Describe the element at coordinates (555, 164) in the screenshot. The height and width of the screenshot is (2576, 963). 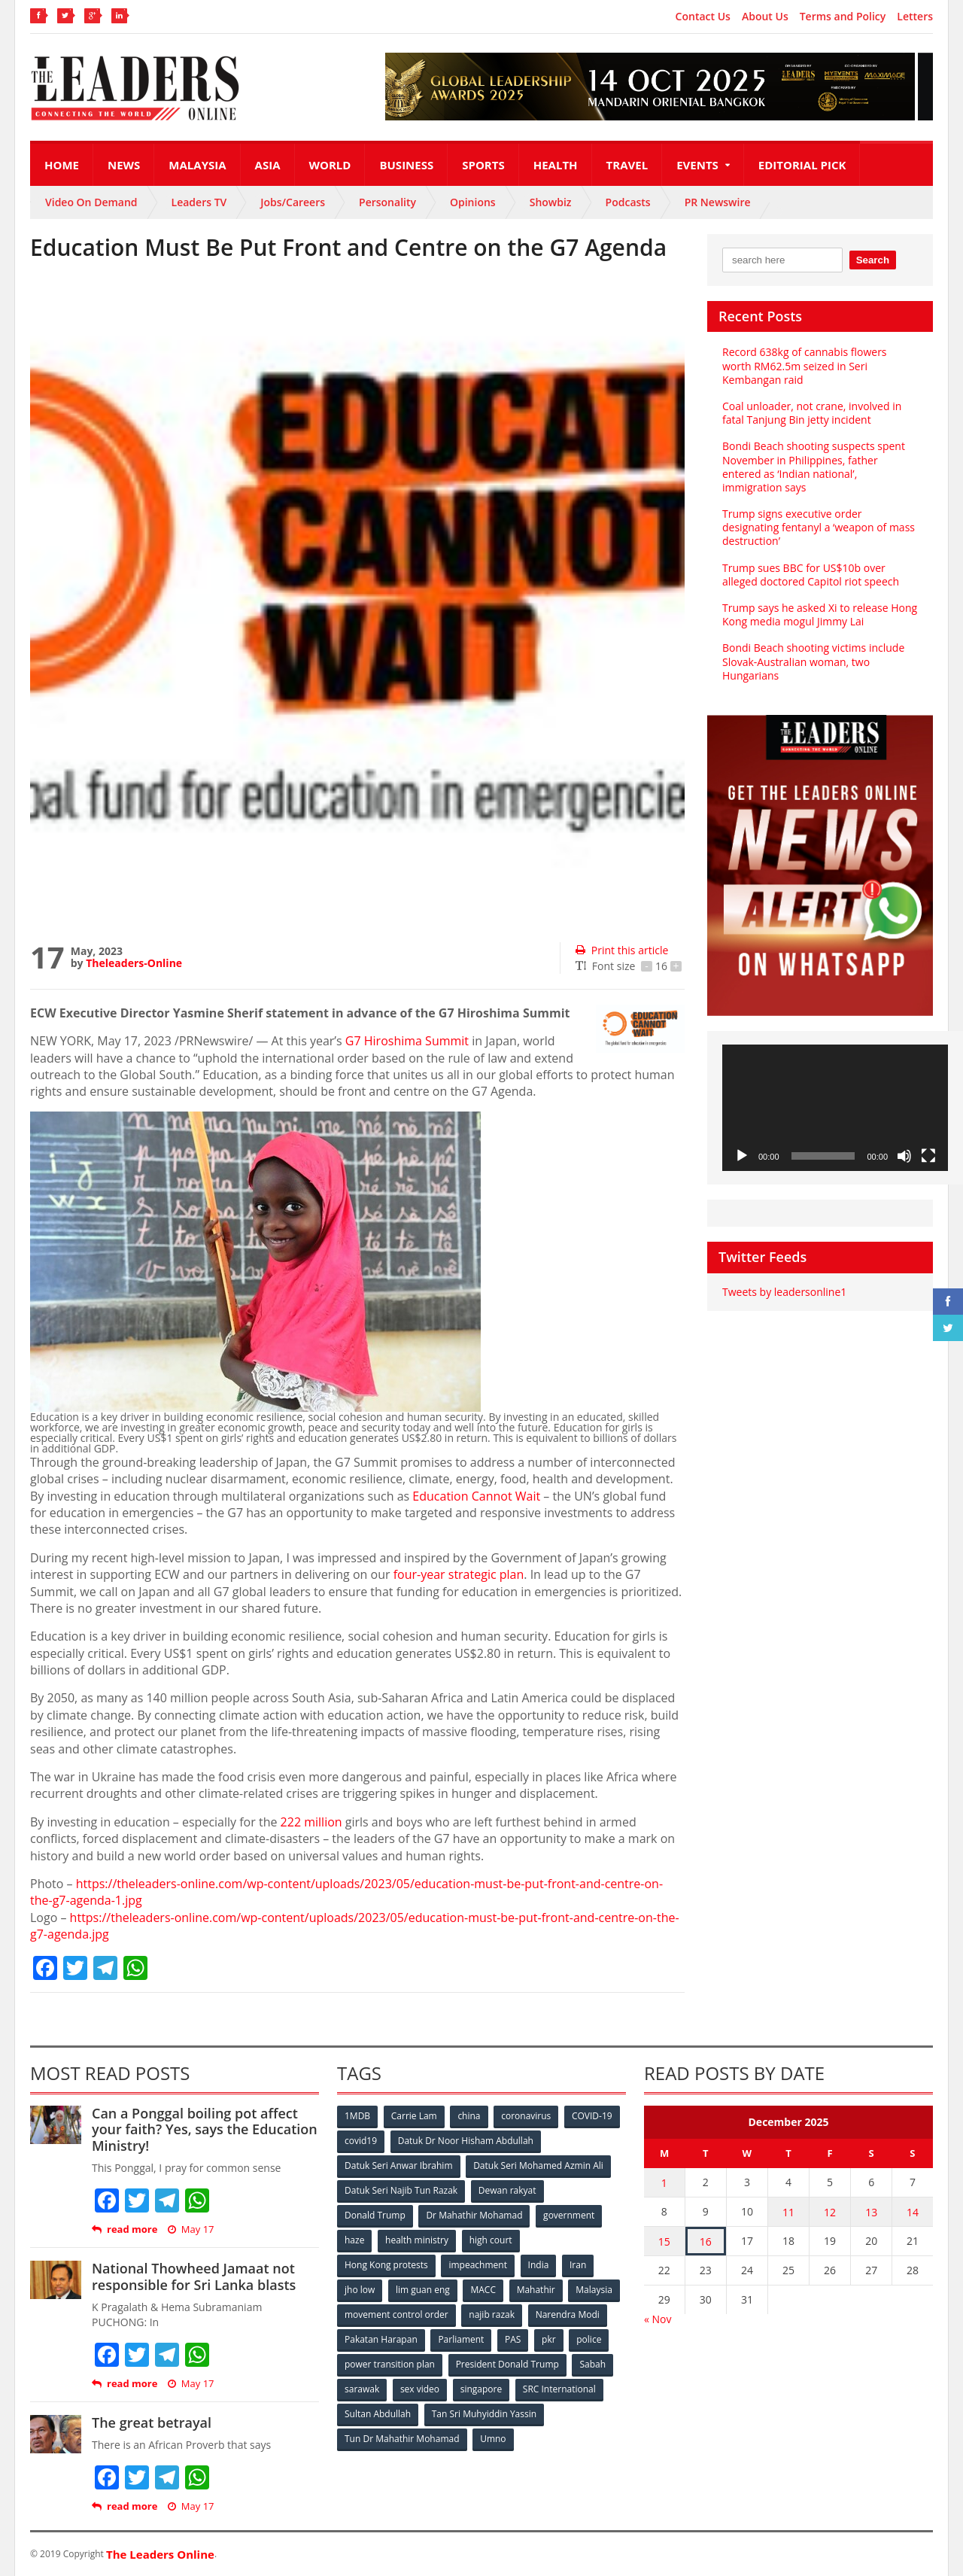
I see `Health` at that location.